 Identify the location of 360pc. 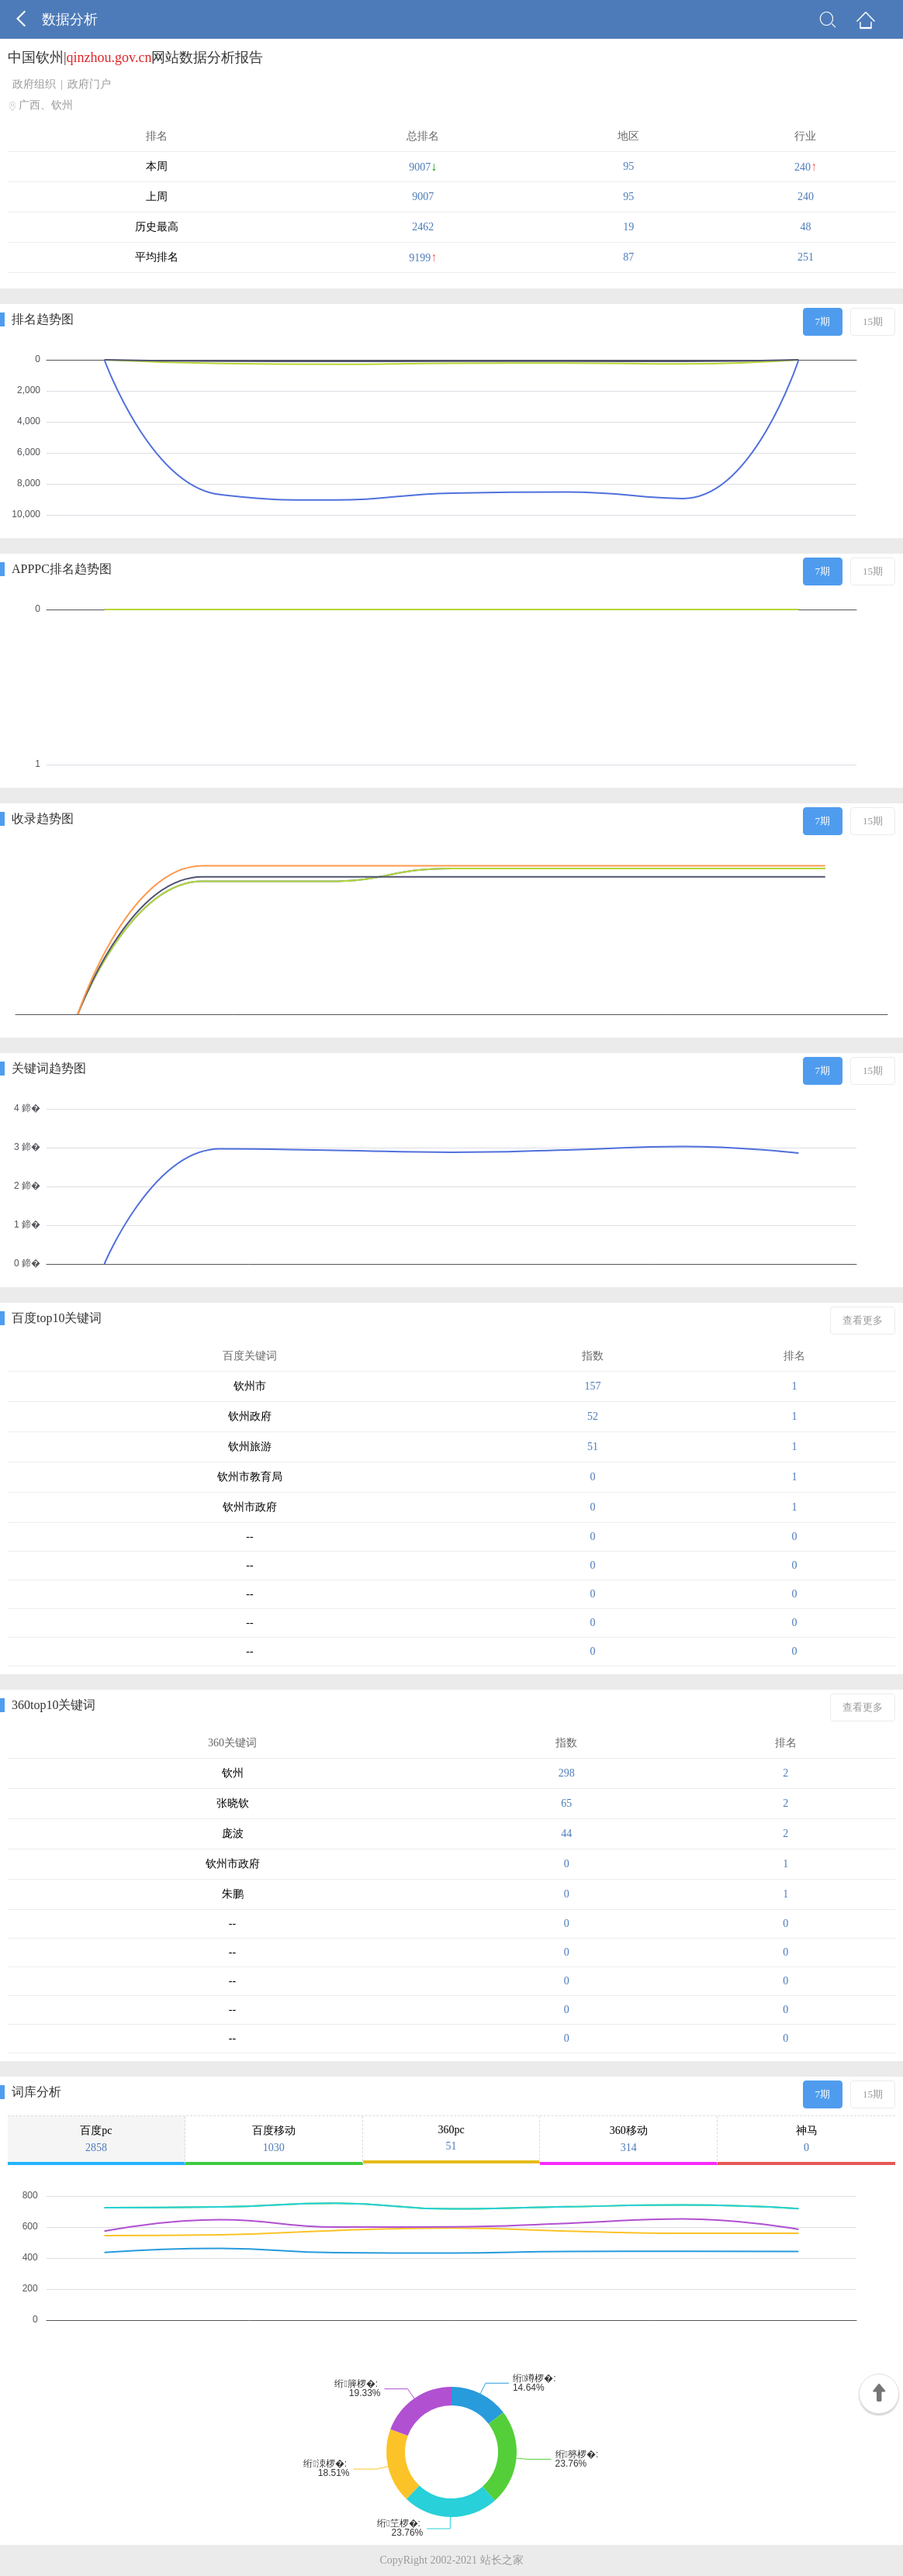
(451, 2138).